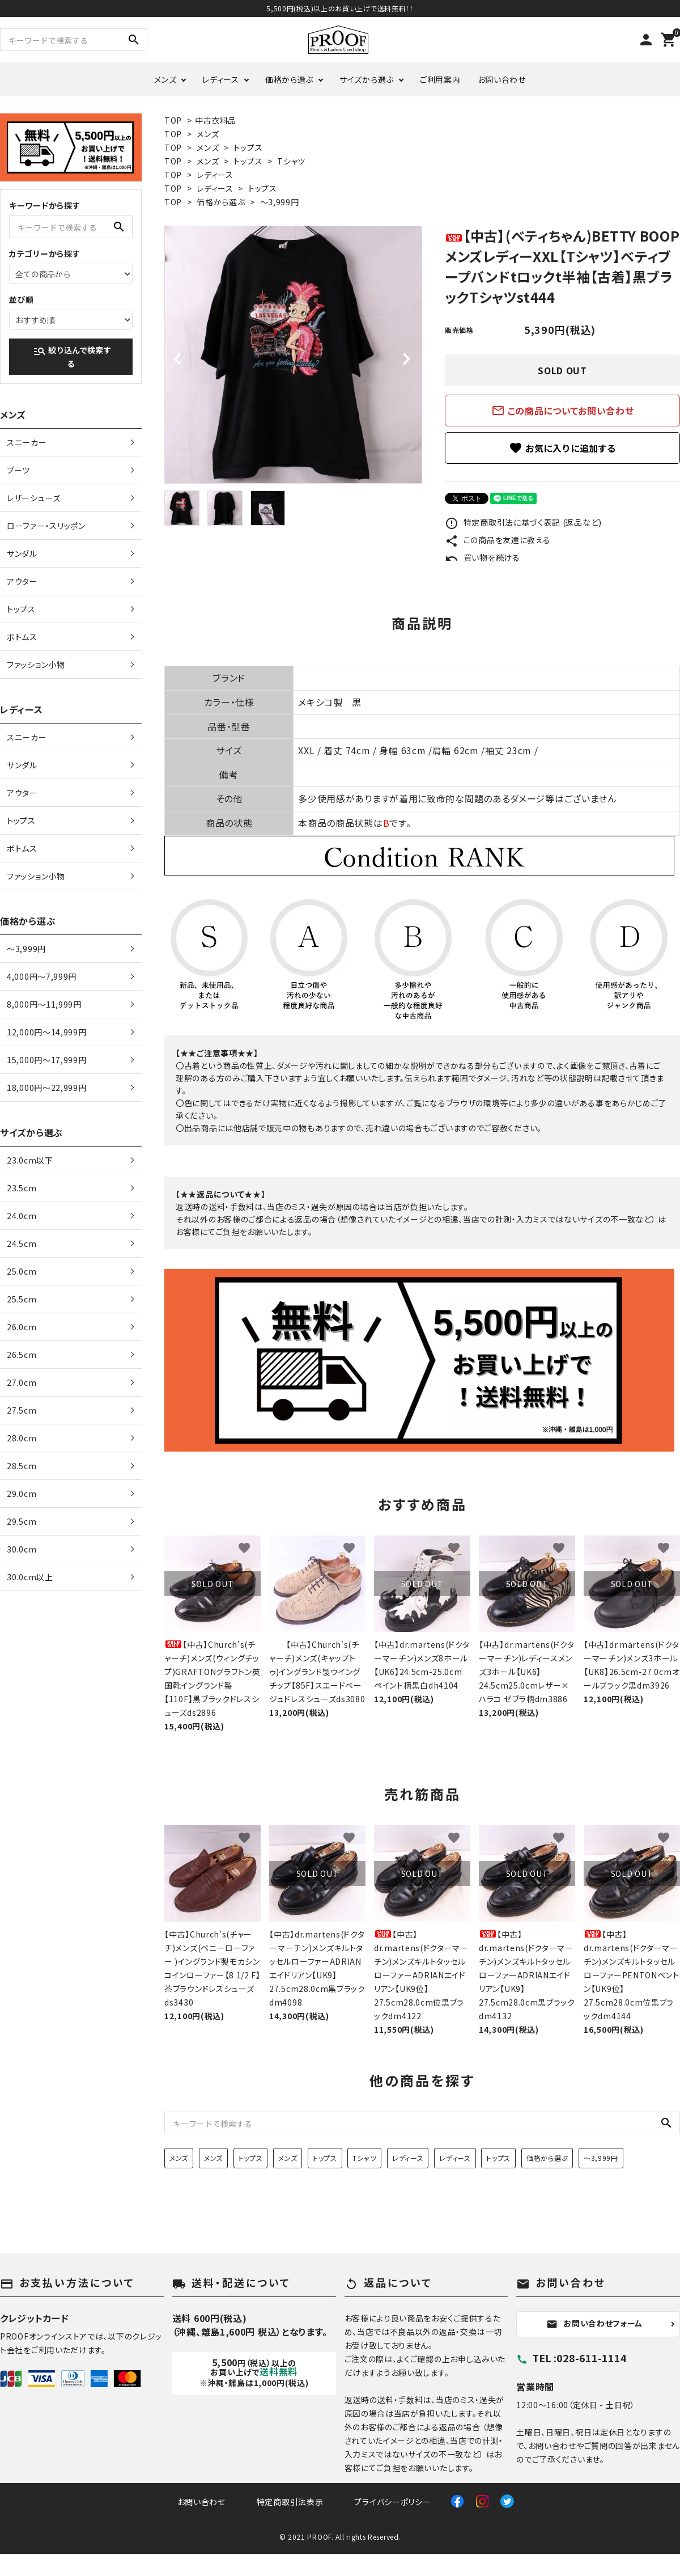 The width and height of the screenshot is (680, 2576). I want to click on 29.5cm, so click(21, 1521).